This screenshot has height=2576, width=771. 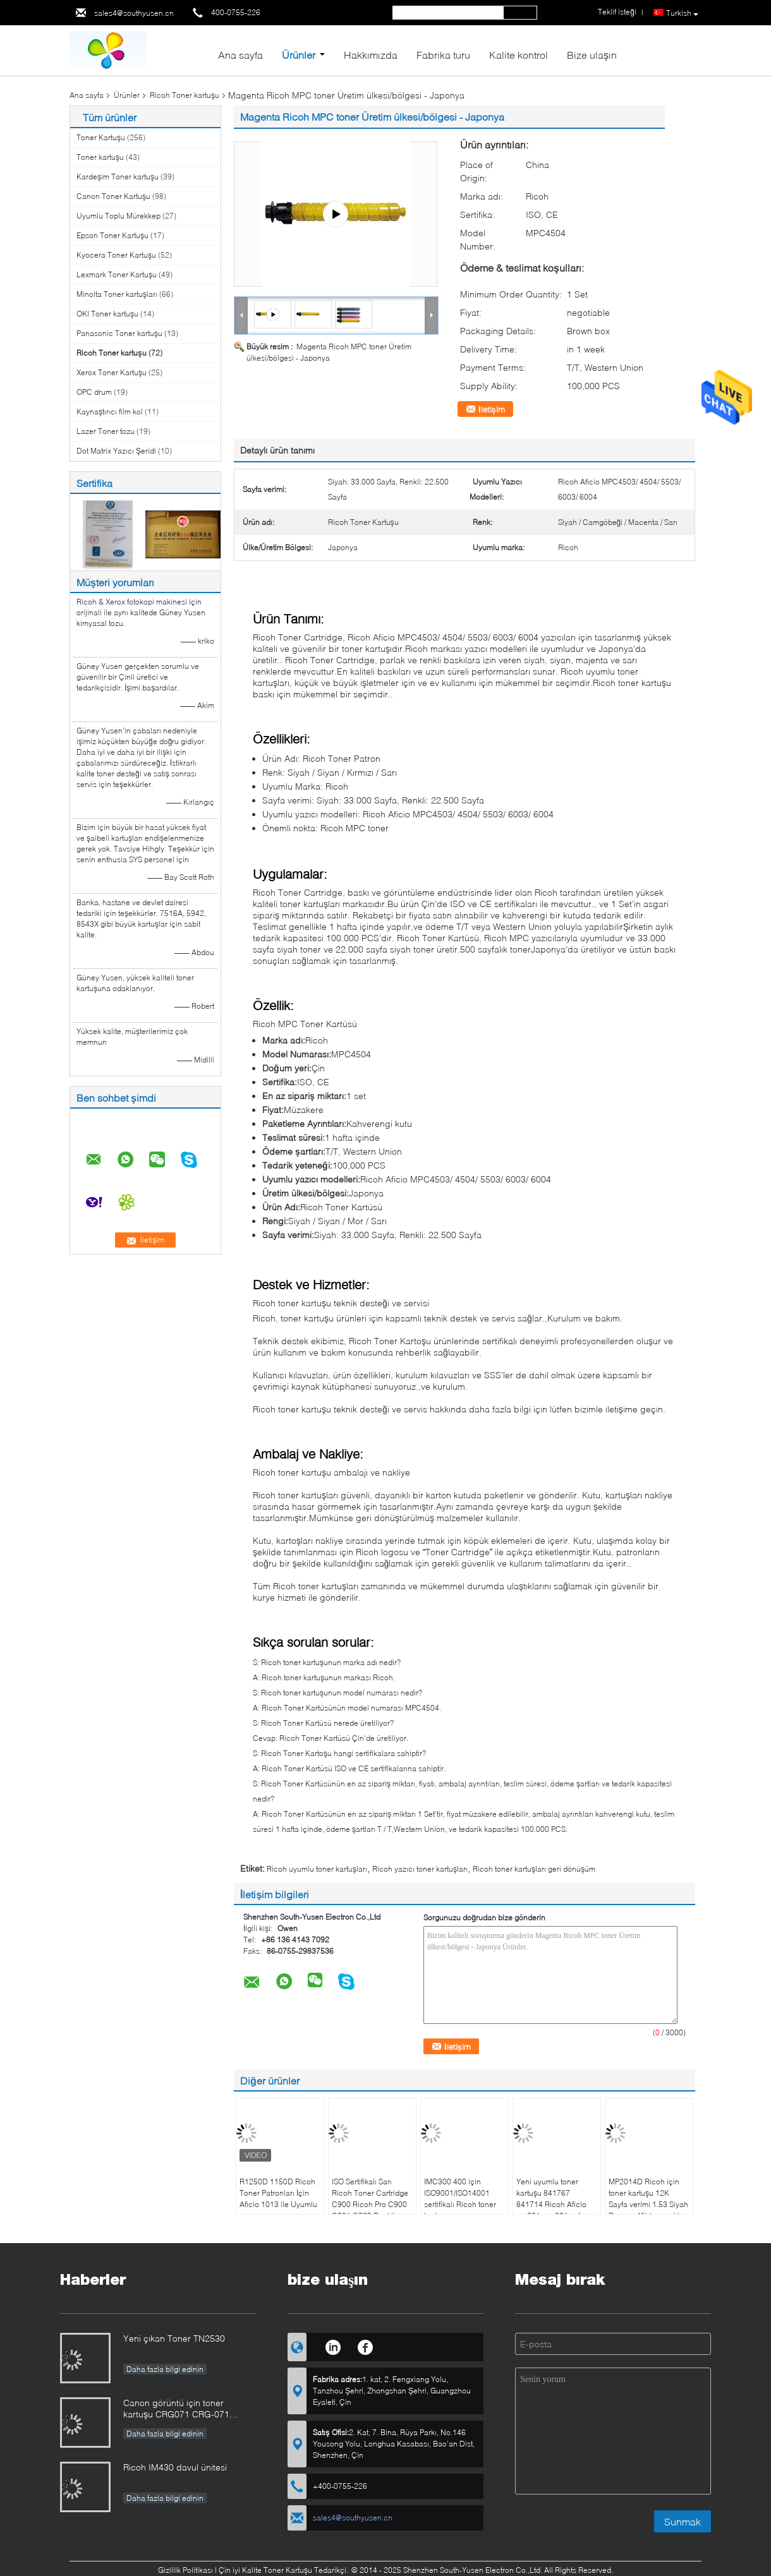 What do you see at coordinates (105, 431) in the screenshot?
I see `Lazer Toner tozu` at bounding box center [105, 431].